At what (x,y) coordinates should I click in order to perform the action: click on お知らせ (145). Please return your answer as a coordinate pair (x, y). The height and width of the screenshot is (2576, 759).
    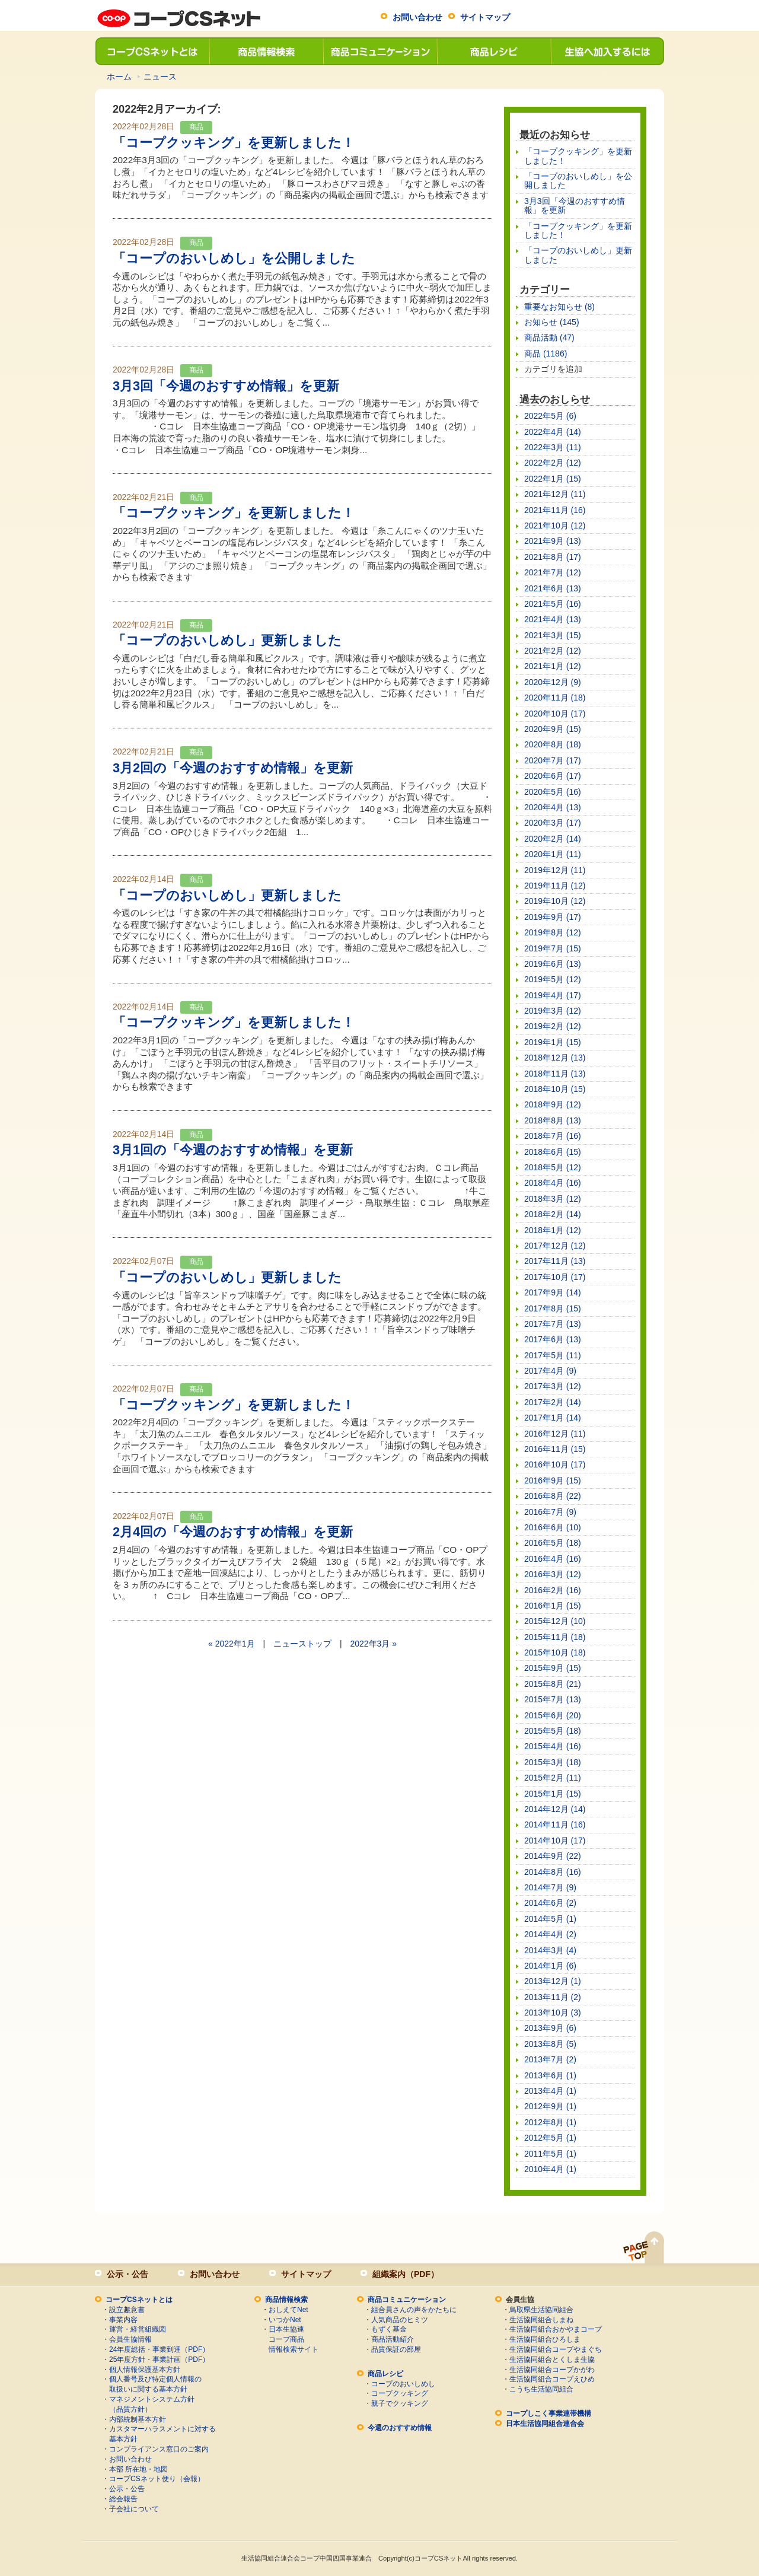
    Looking at the image, I should click on (551, 322).